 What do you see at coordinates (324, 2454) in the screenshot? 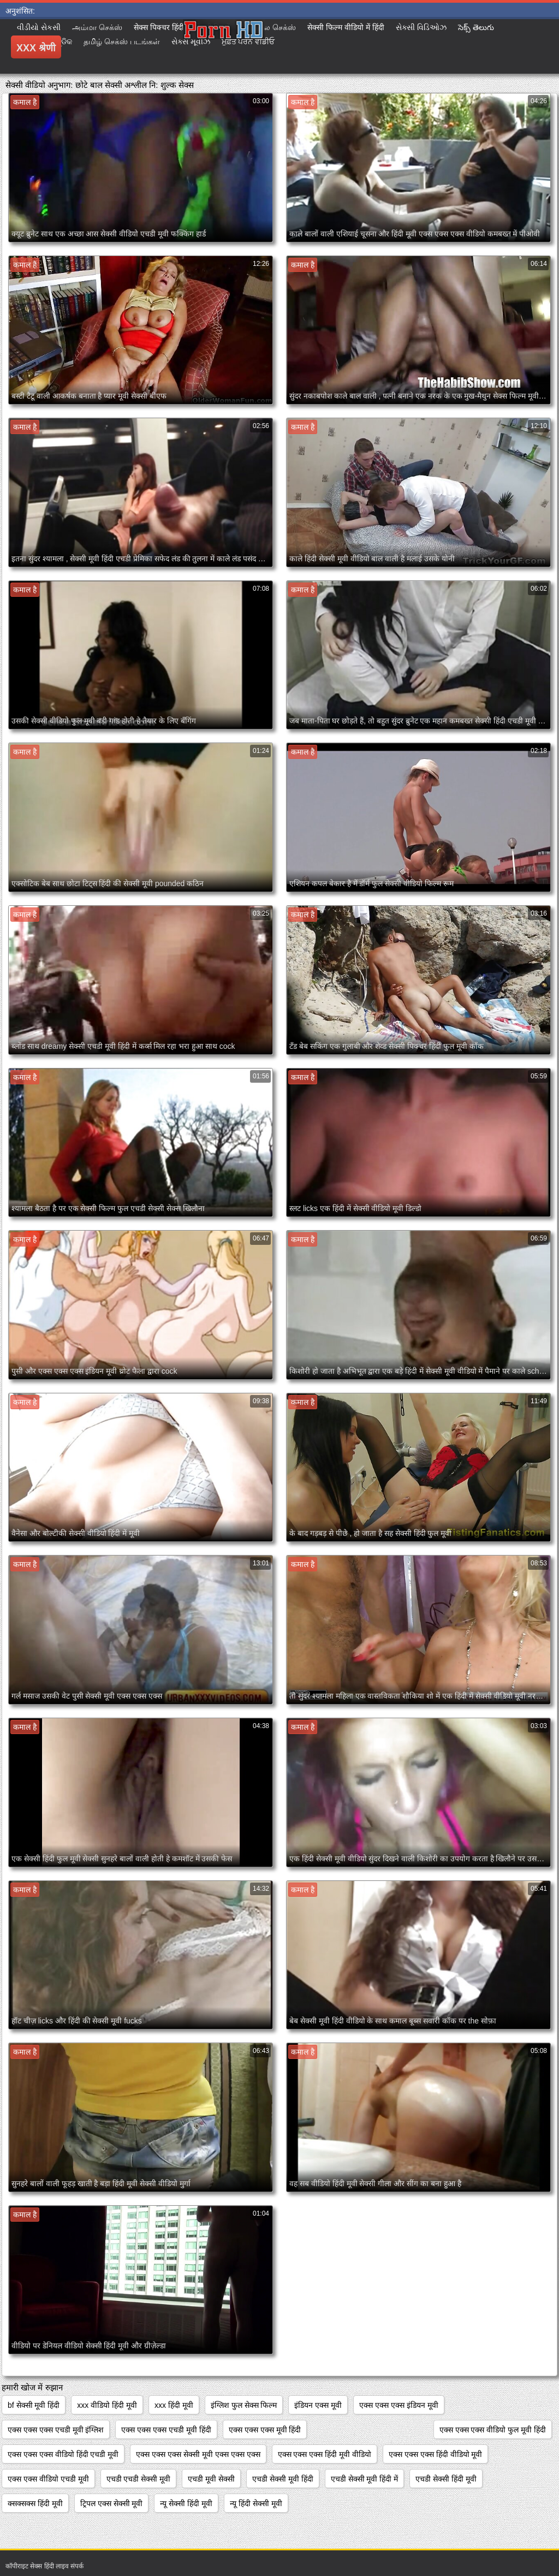
I see `एक्स एक्स एक्स हिंदी मूवी वीडियो` at bounding box center [324, 2454].